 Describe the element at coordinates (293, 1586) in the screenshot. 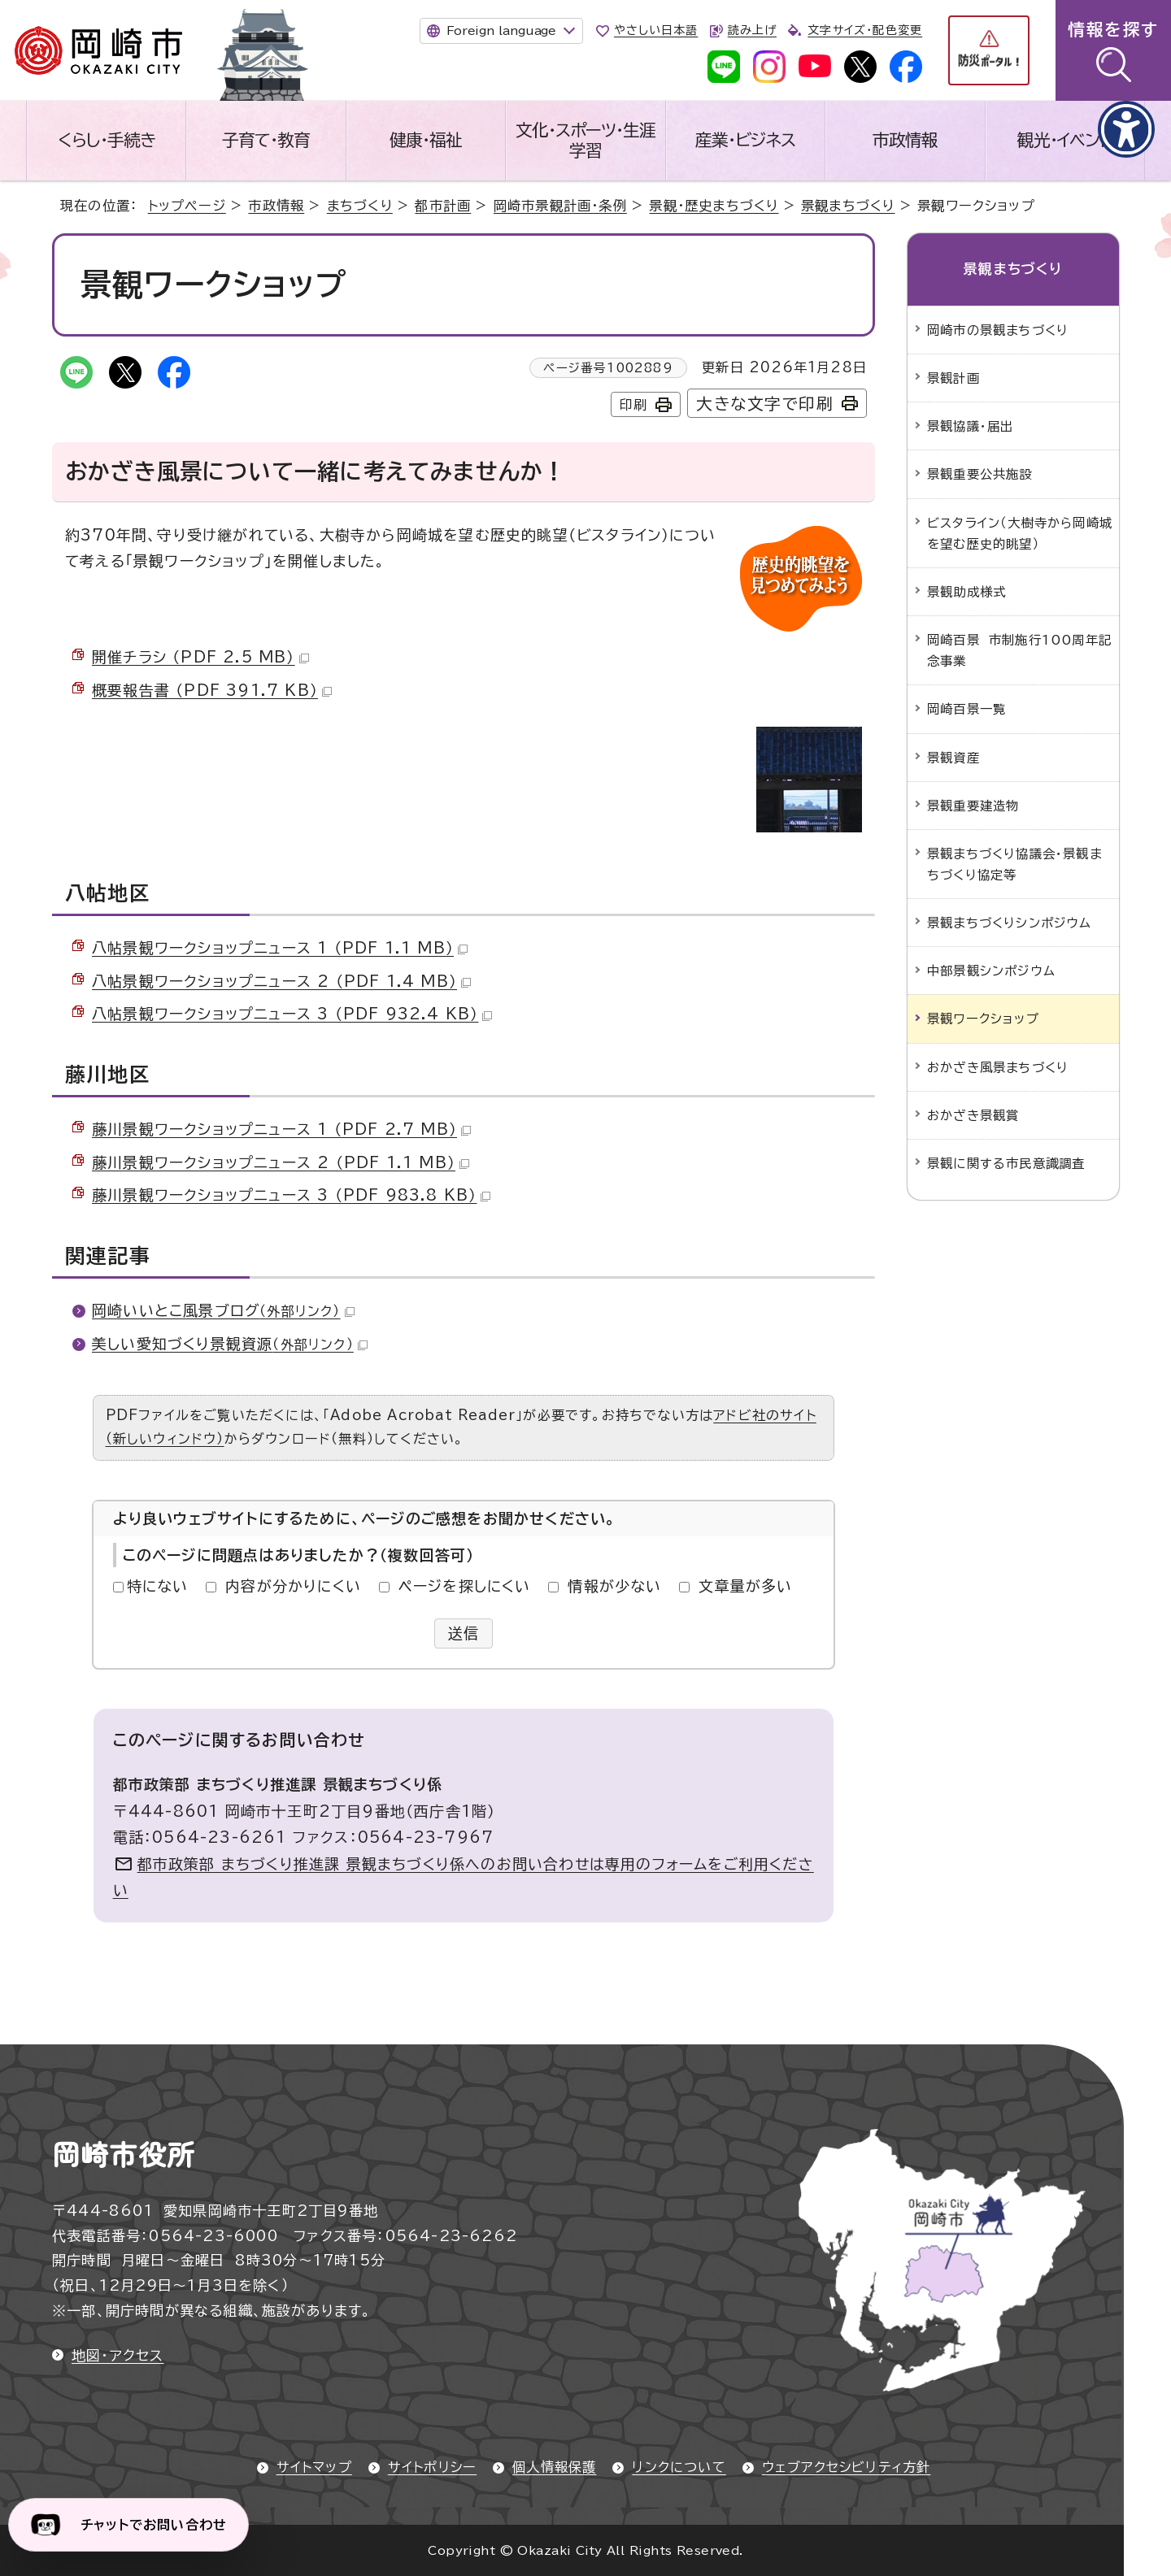

I see `内容が分かりにくい` at that location.